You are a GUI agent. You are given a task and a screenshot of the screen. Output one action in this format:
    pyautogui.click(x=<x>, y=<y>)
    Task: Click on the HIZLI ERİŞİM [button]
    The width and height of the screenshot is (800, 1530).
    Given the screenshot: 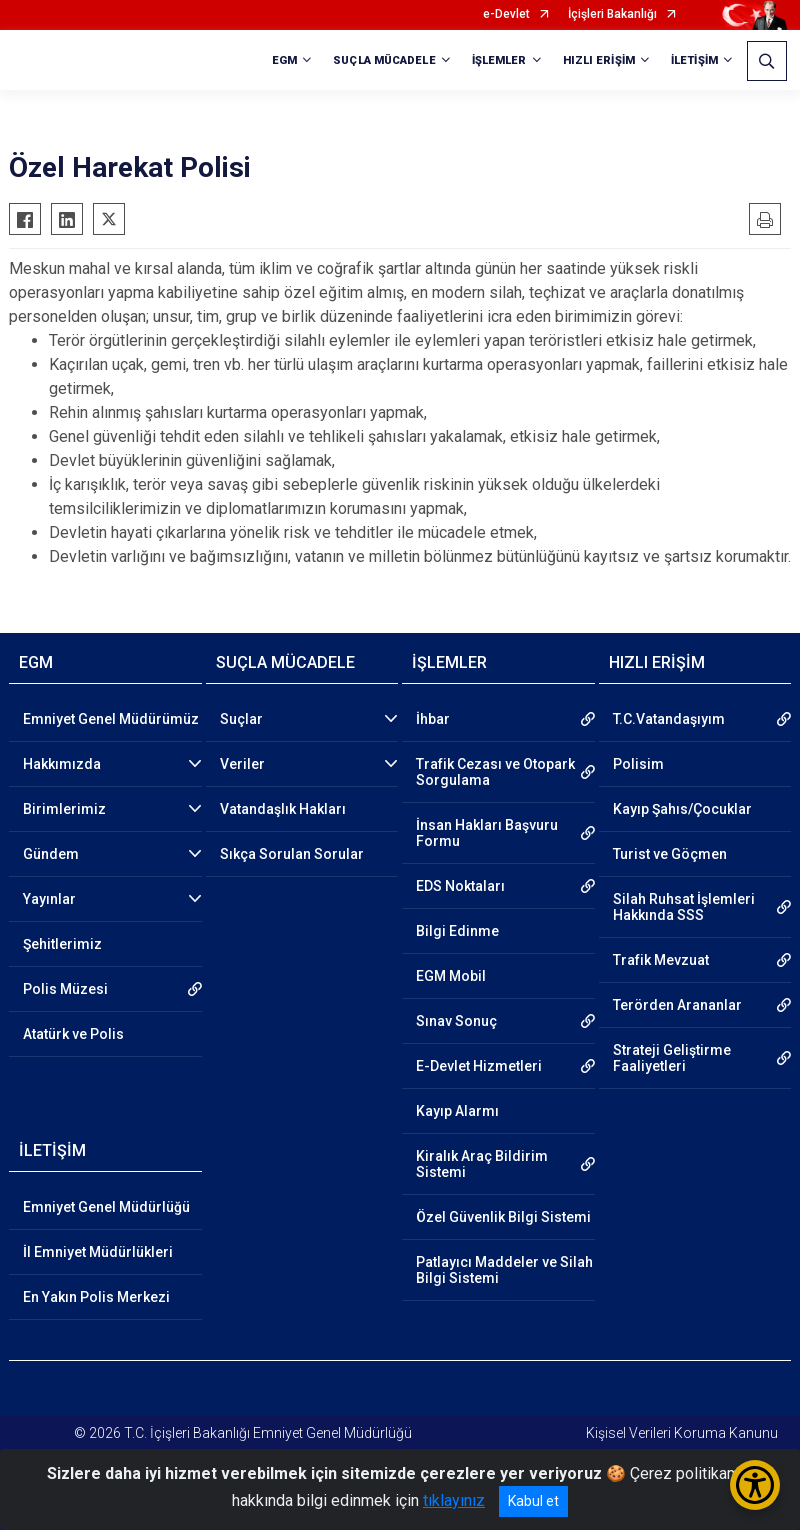 What is the action you would take?
    pyautogui.click(x=599, y=60)
    